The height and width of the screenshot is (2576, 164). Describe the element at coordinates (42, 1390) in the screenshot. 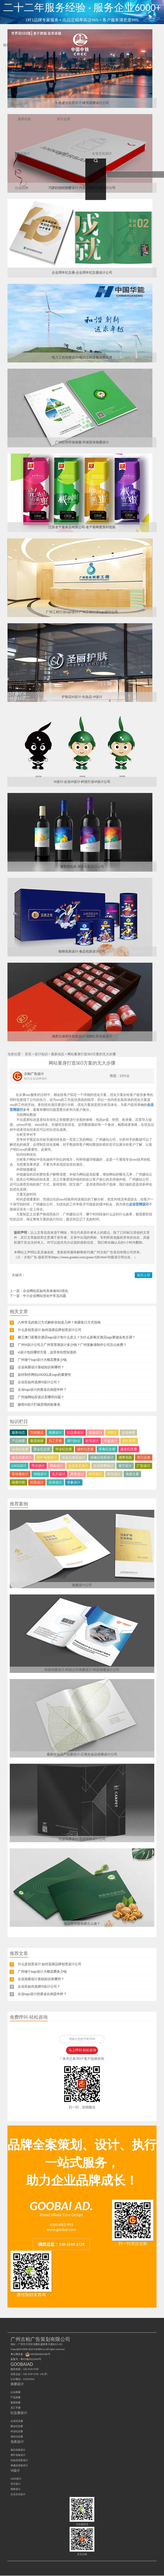

I see `企业logo设计的黄金比例是咋样？` at that location.